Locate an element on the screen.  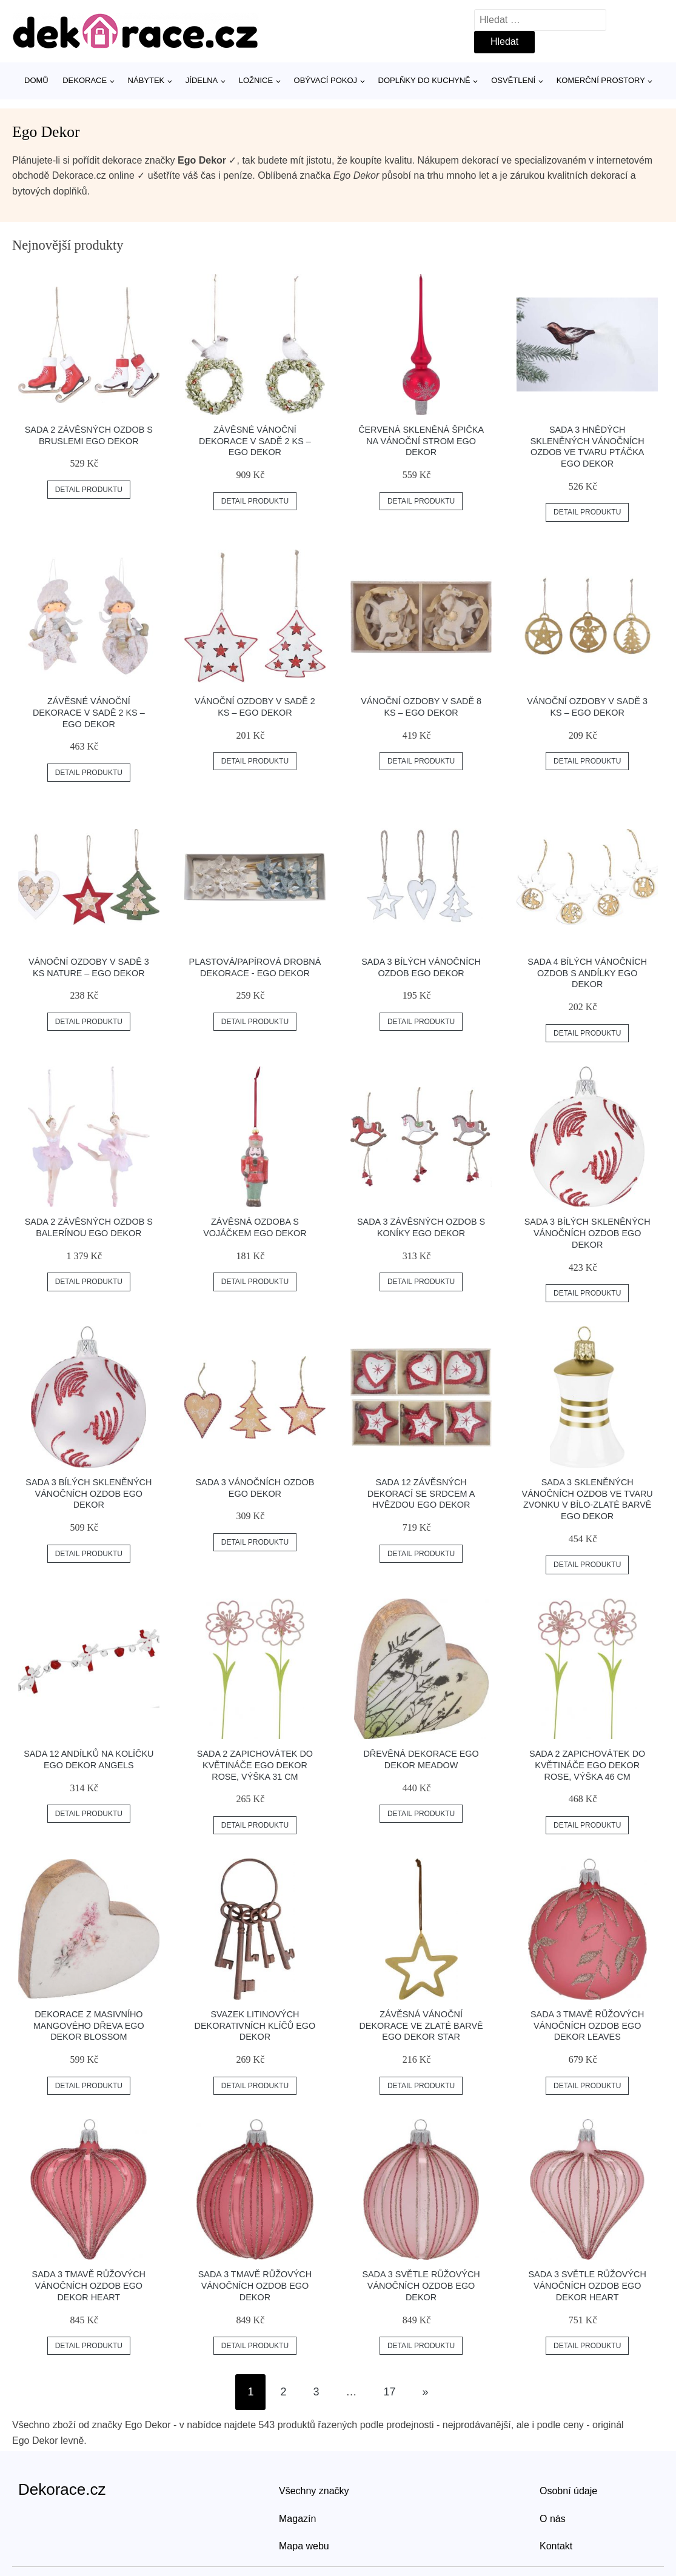
Jídelna is located at coordinates (202, 80).